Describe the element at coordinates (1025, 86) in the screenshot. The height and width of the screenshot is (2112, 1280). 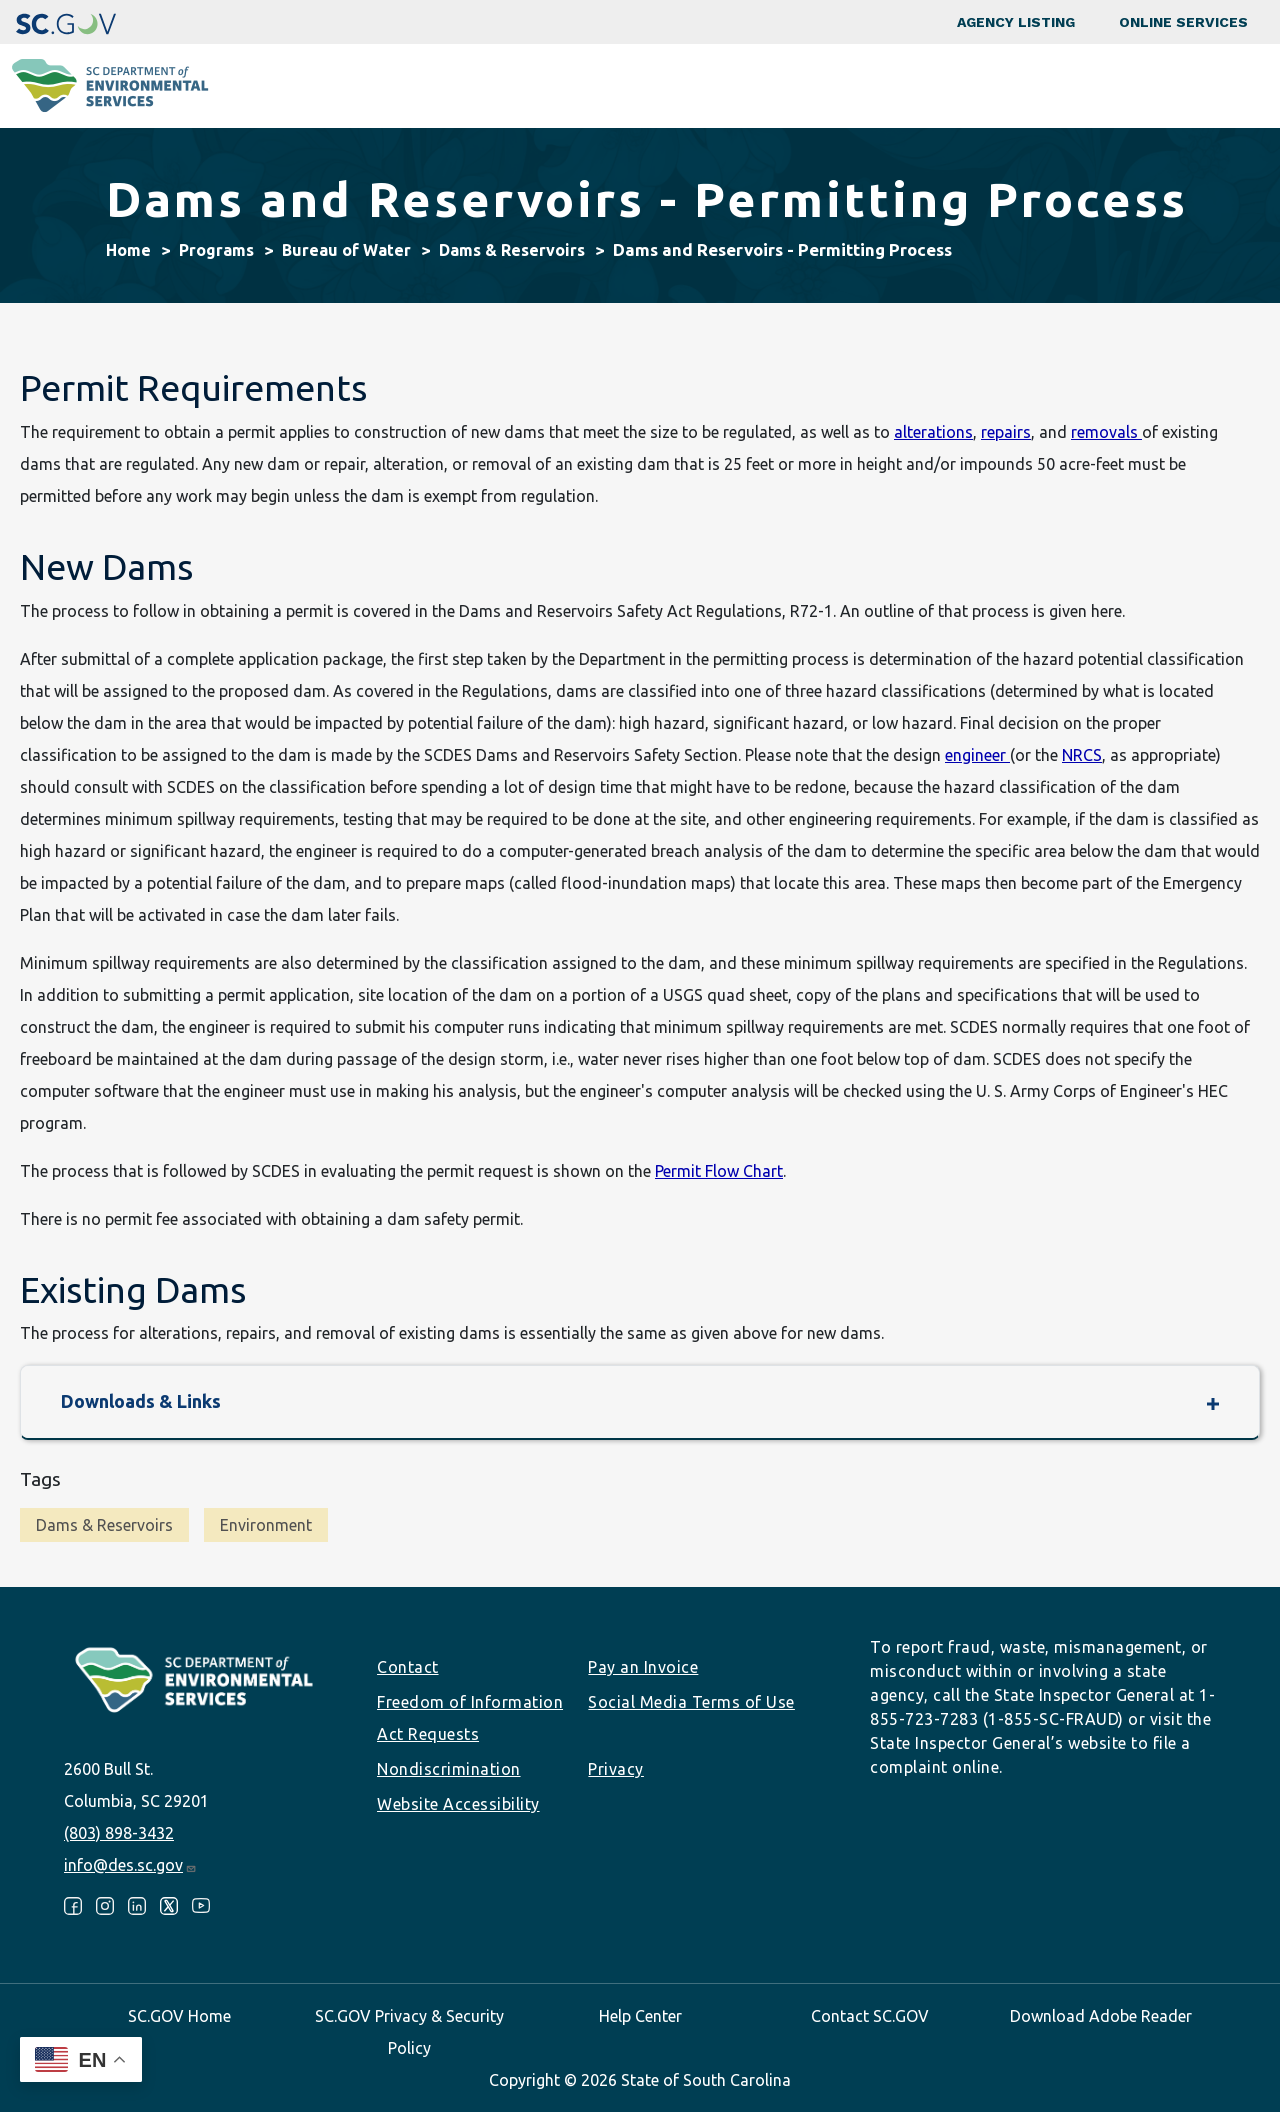
I see `Data & Tools` at that location.